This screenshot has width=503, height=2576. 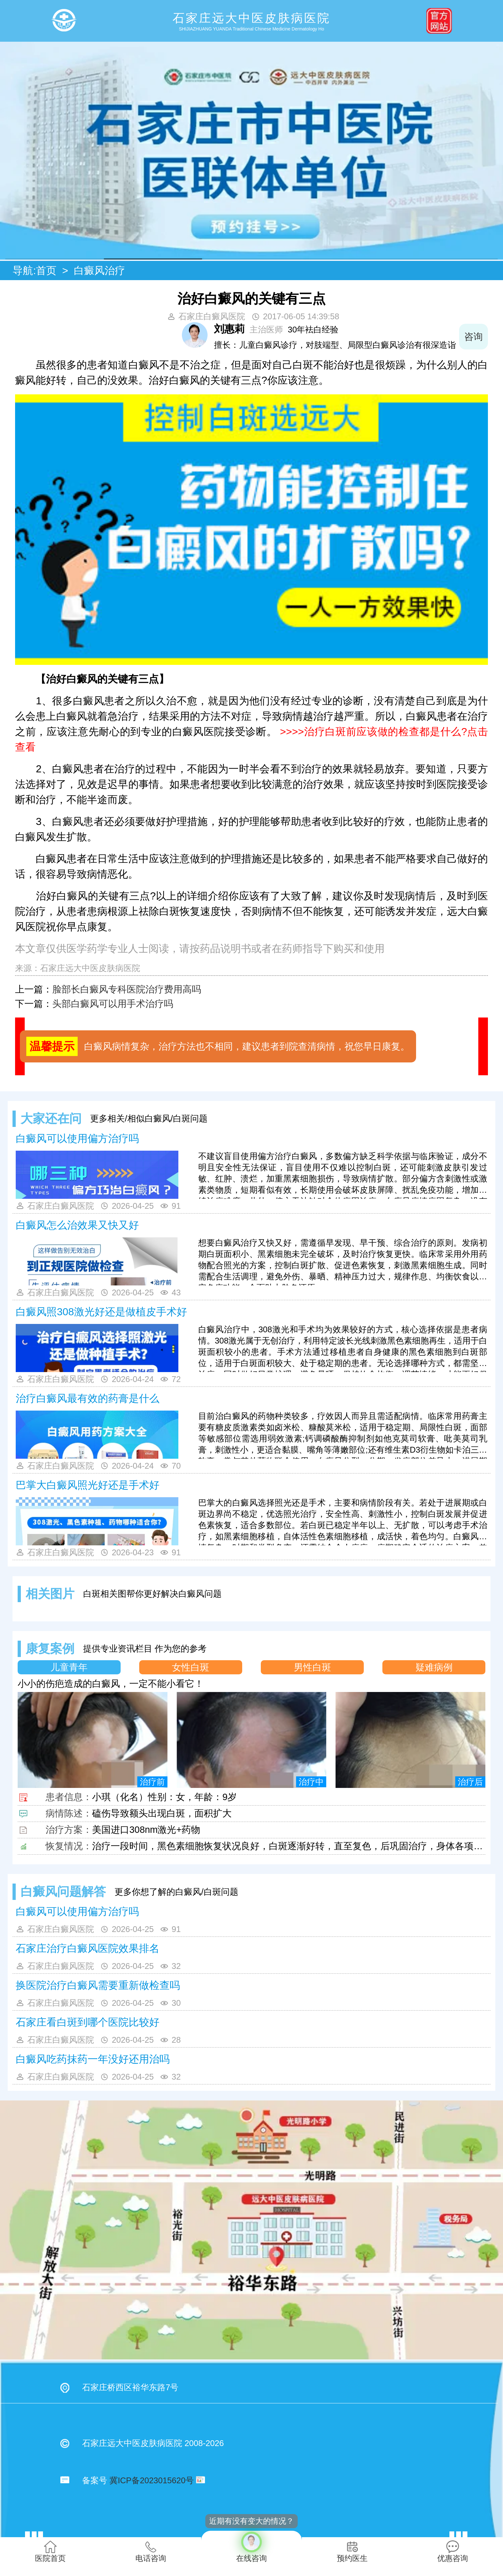 I want to click on 白癜风照308激光好还是做植皮手术好, so click(x=101, y=1312).